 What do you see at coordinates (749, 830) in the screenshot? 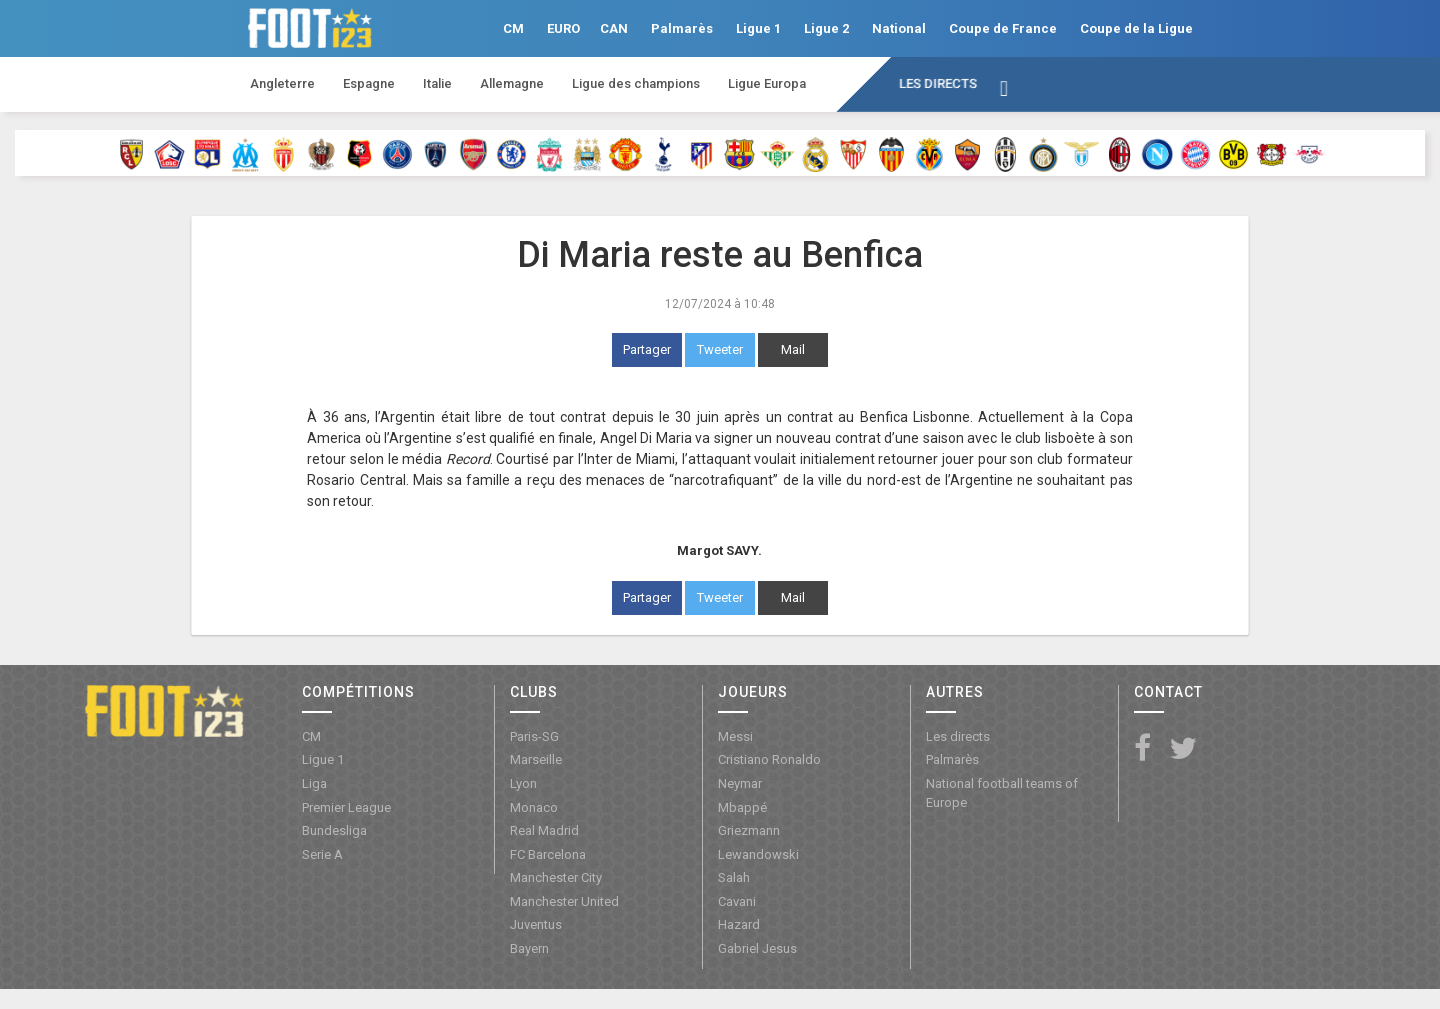
I see `Griezmann` at bounding box center [749, 830].